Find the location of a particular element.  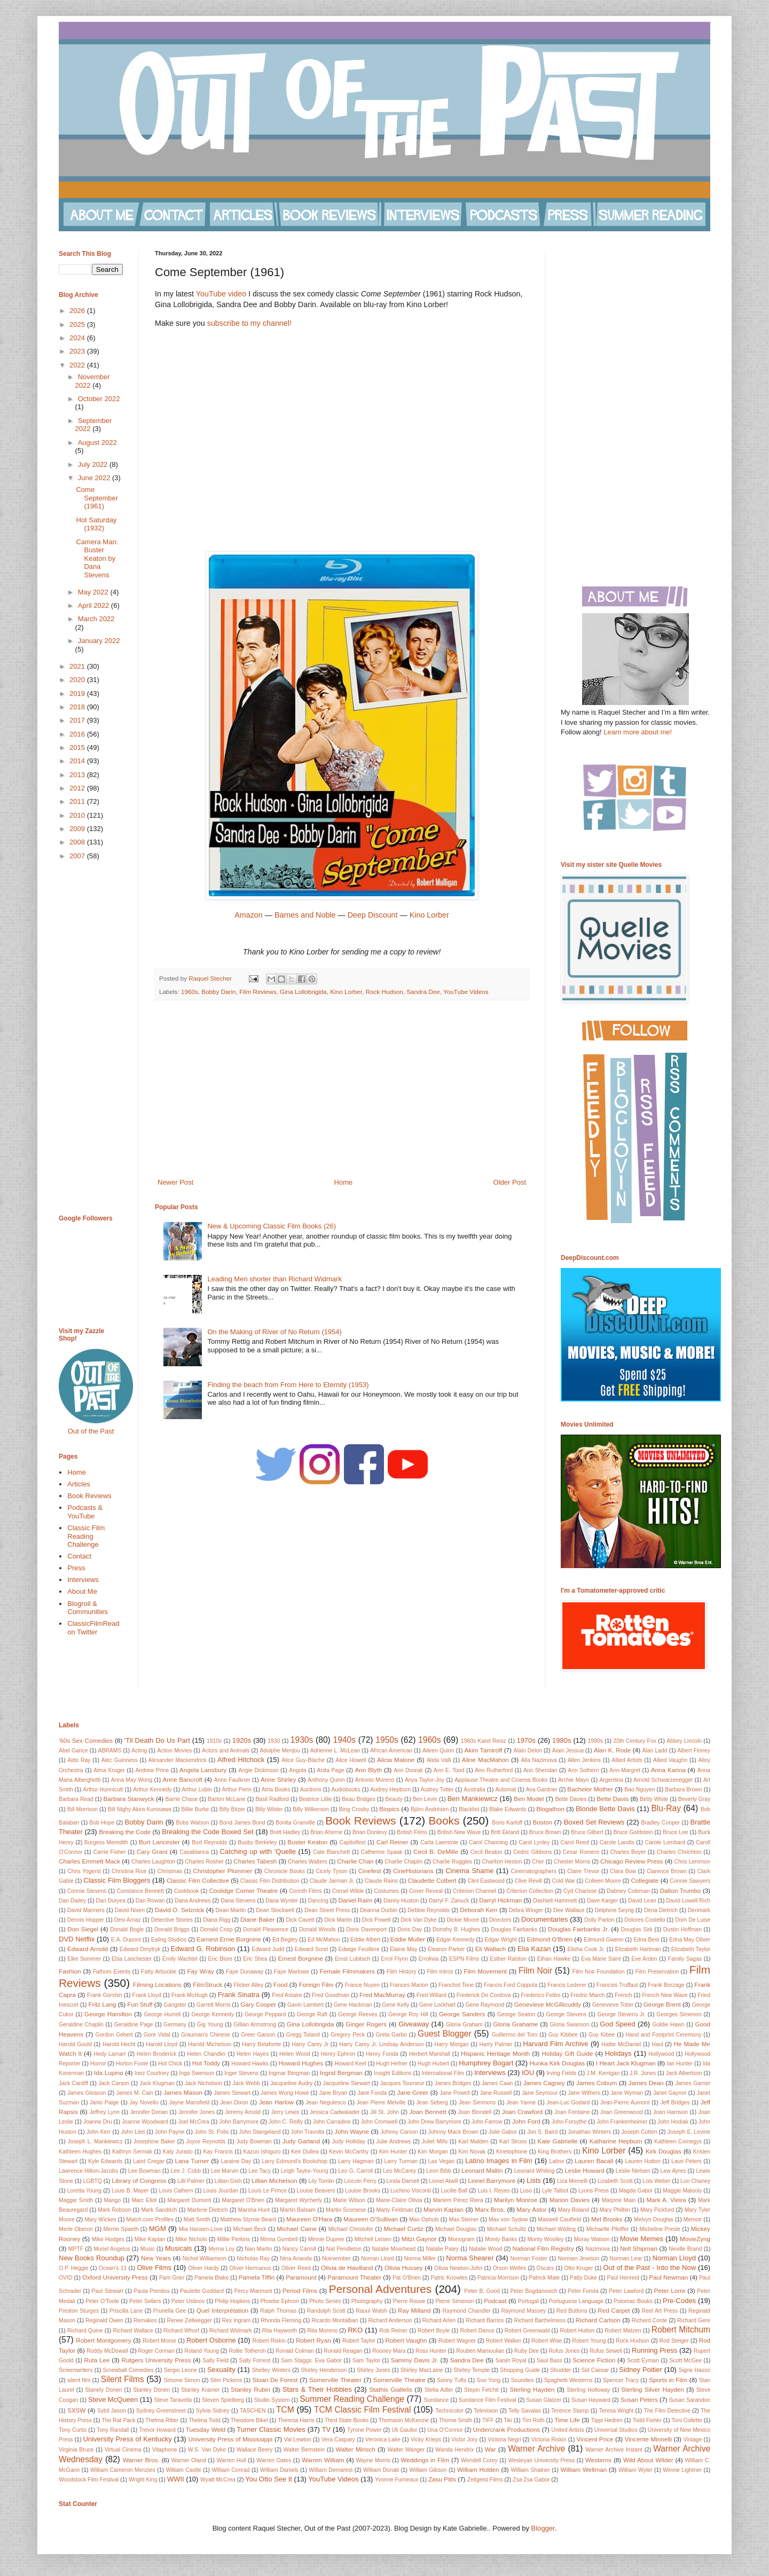

Max von Sydow is located at coordinates (508, 2219).